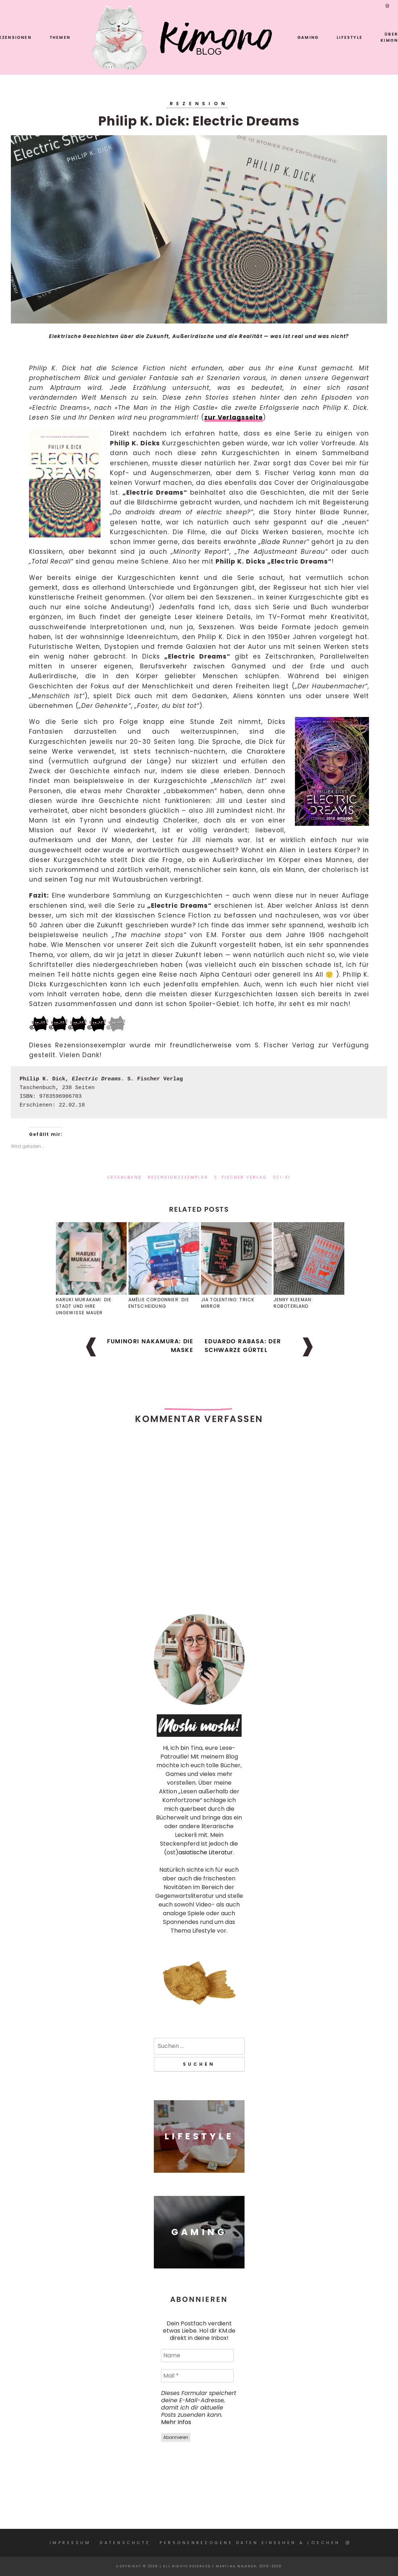 The width and height of the screenshot is (398, 2576). I want to click on Erzählband, so click(124, 1177).